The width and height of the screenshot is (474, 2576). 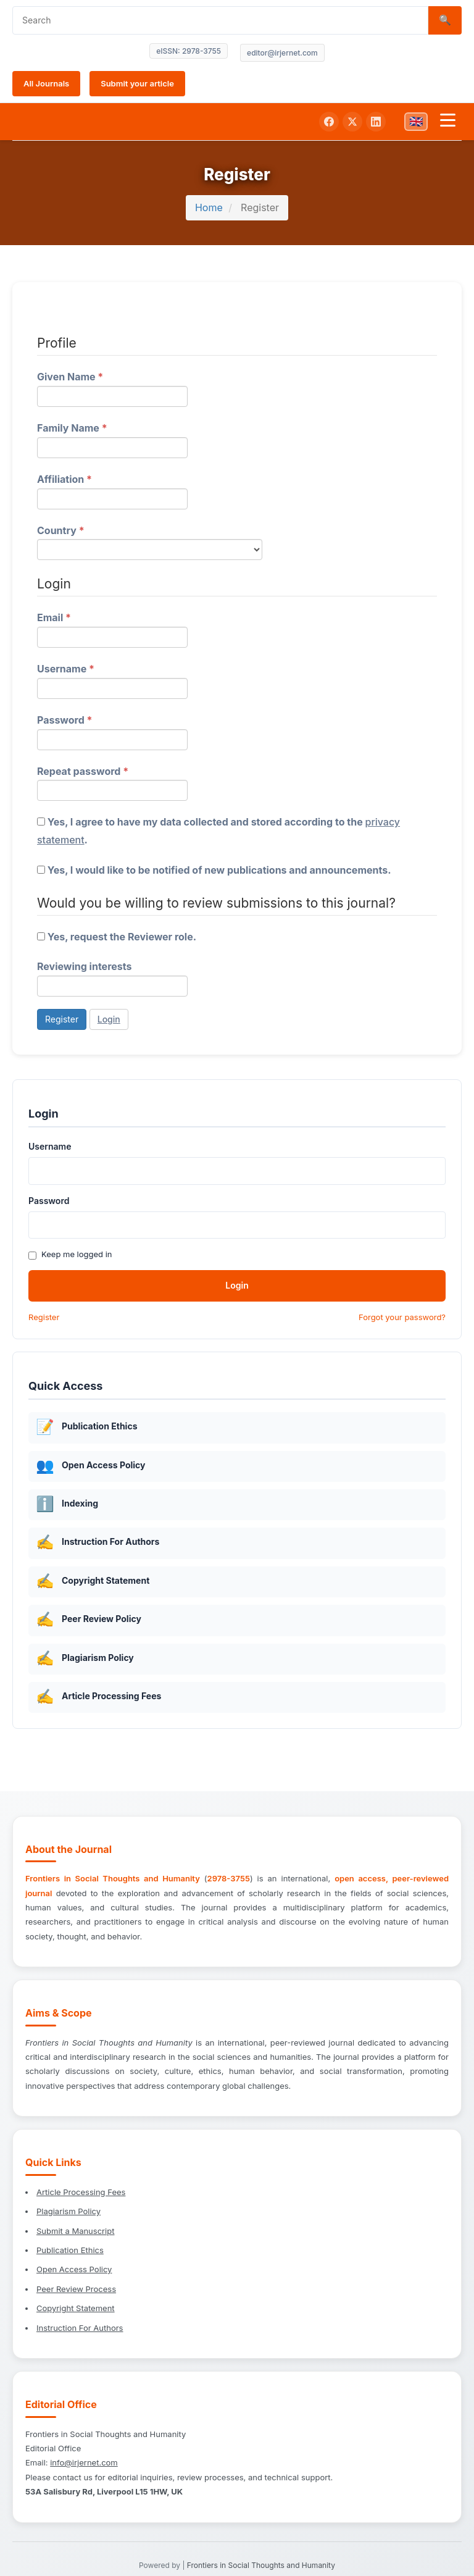 I want to click on Article Processing Fees, so click(x=80, y=2192).